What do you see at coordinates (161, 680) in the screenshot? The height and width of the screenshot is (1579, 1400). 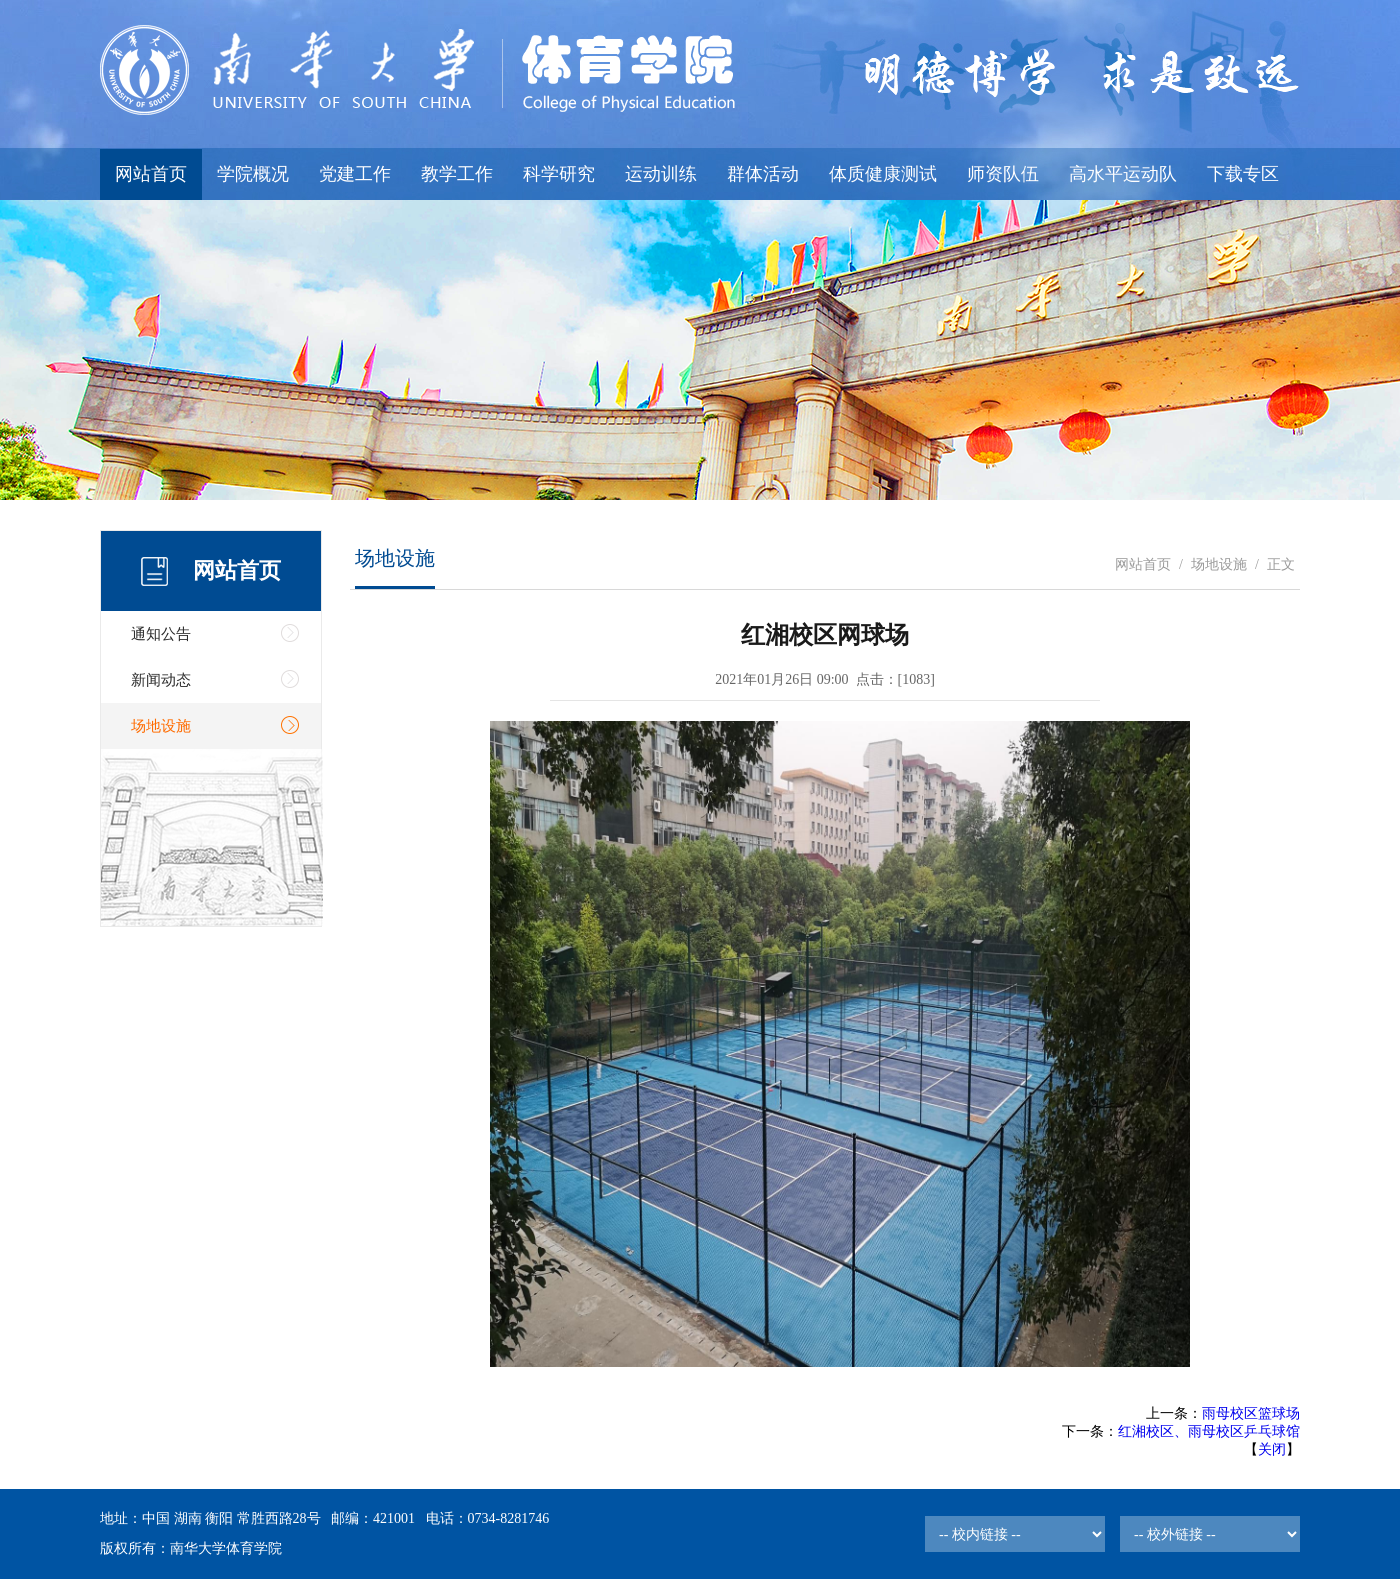 I see `新闻动态` at bounding box center [161, 680].